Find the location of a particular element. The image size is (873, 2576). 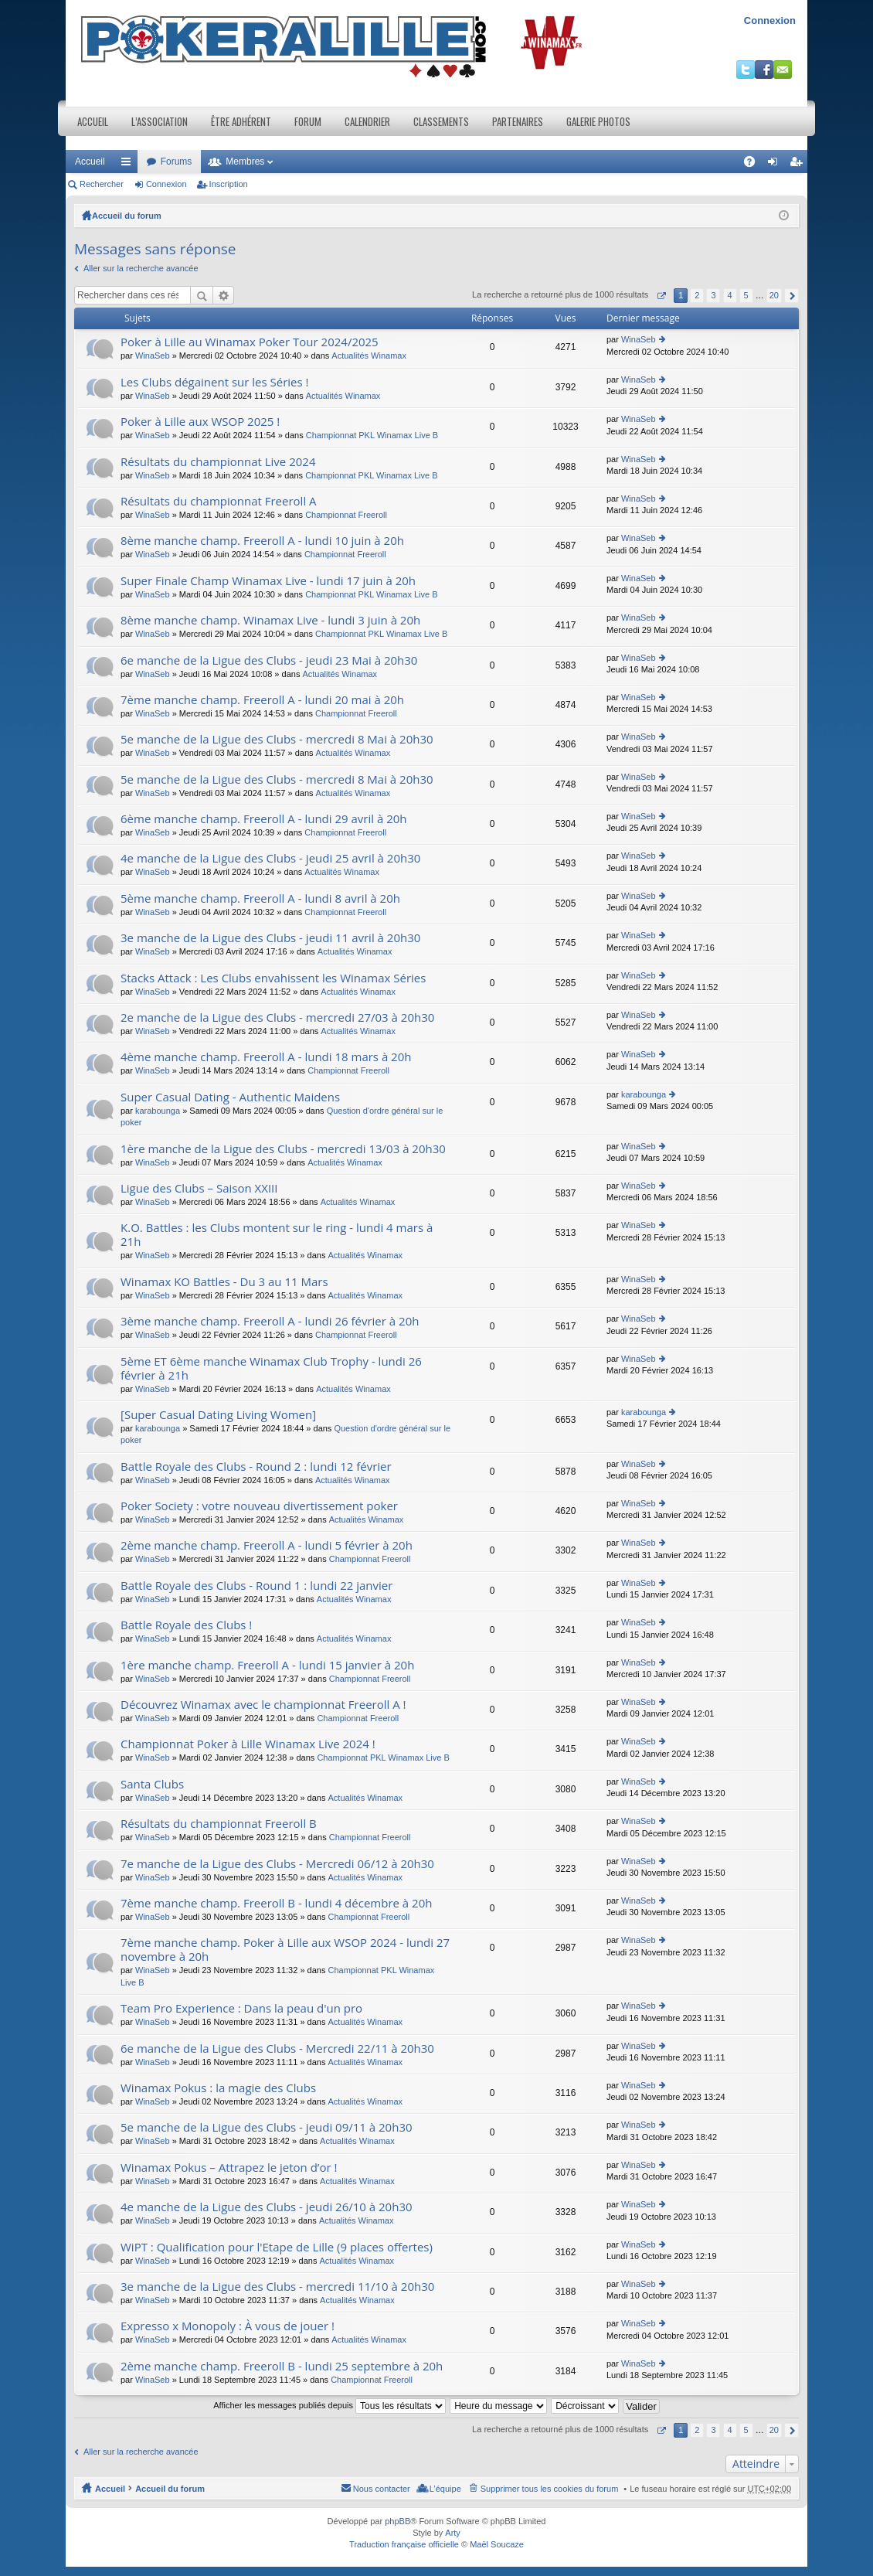

Winamax Pokus : la magie des Clubs is located at coordinates (218, 2088).